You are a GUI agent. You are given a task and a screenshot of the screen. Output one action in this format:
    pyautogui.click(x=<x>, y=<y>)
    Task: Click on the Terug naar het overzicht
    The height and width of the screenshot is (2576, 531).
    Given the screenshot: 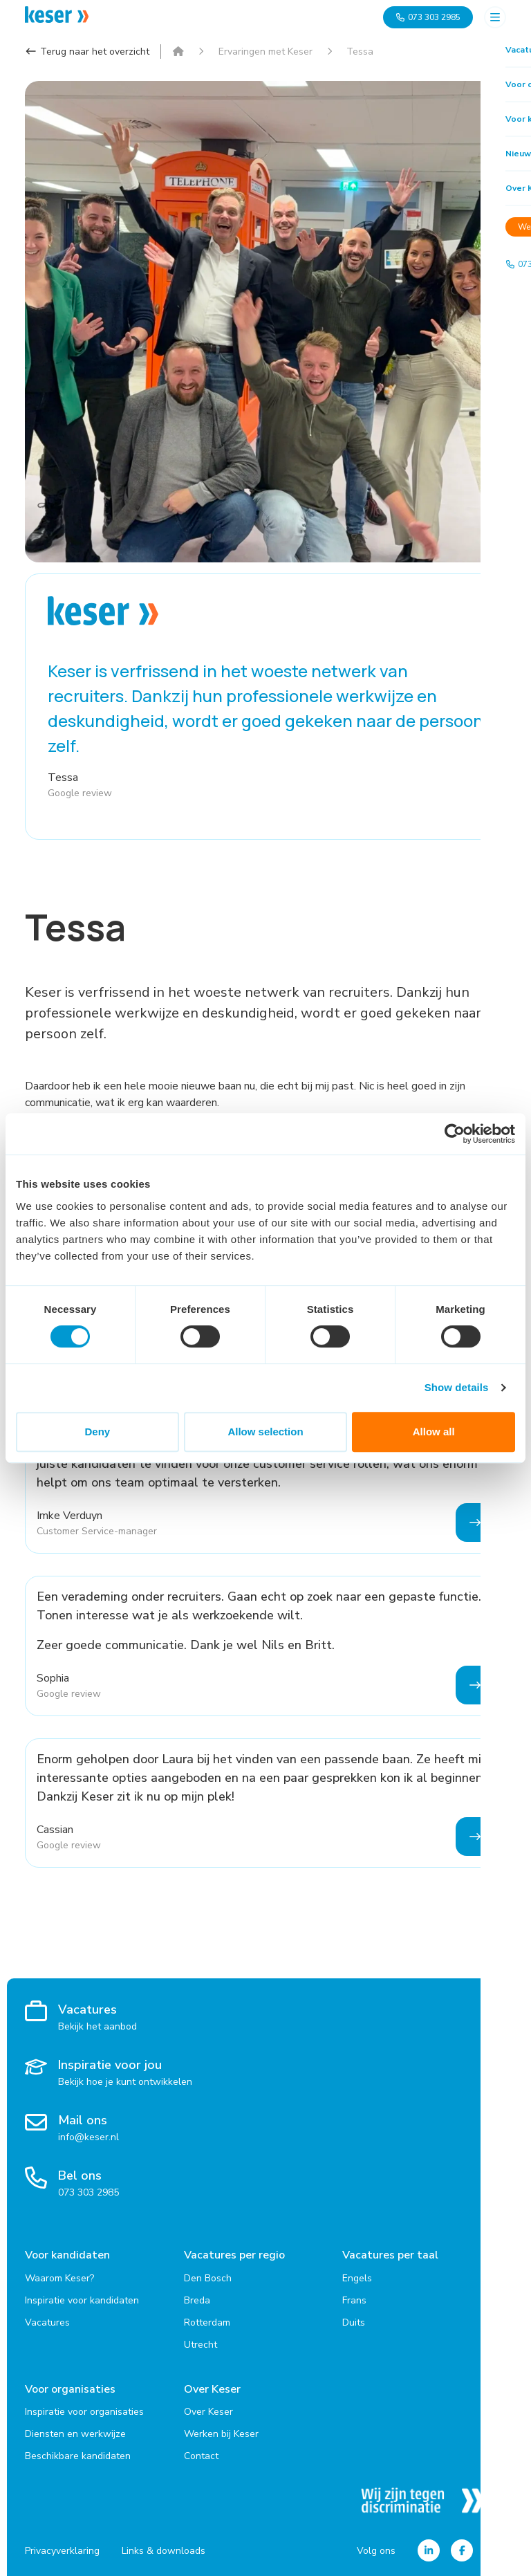 What is the action you would take?
    pyautogui.click(x=87, y=51)
    